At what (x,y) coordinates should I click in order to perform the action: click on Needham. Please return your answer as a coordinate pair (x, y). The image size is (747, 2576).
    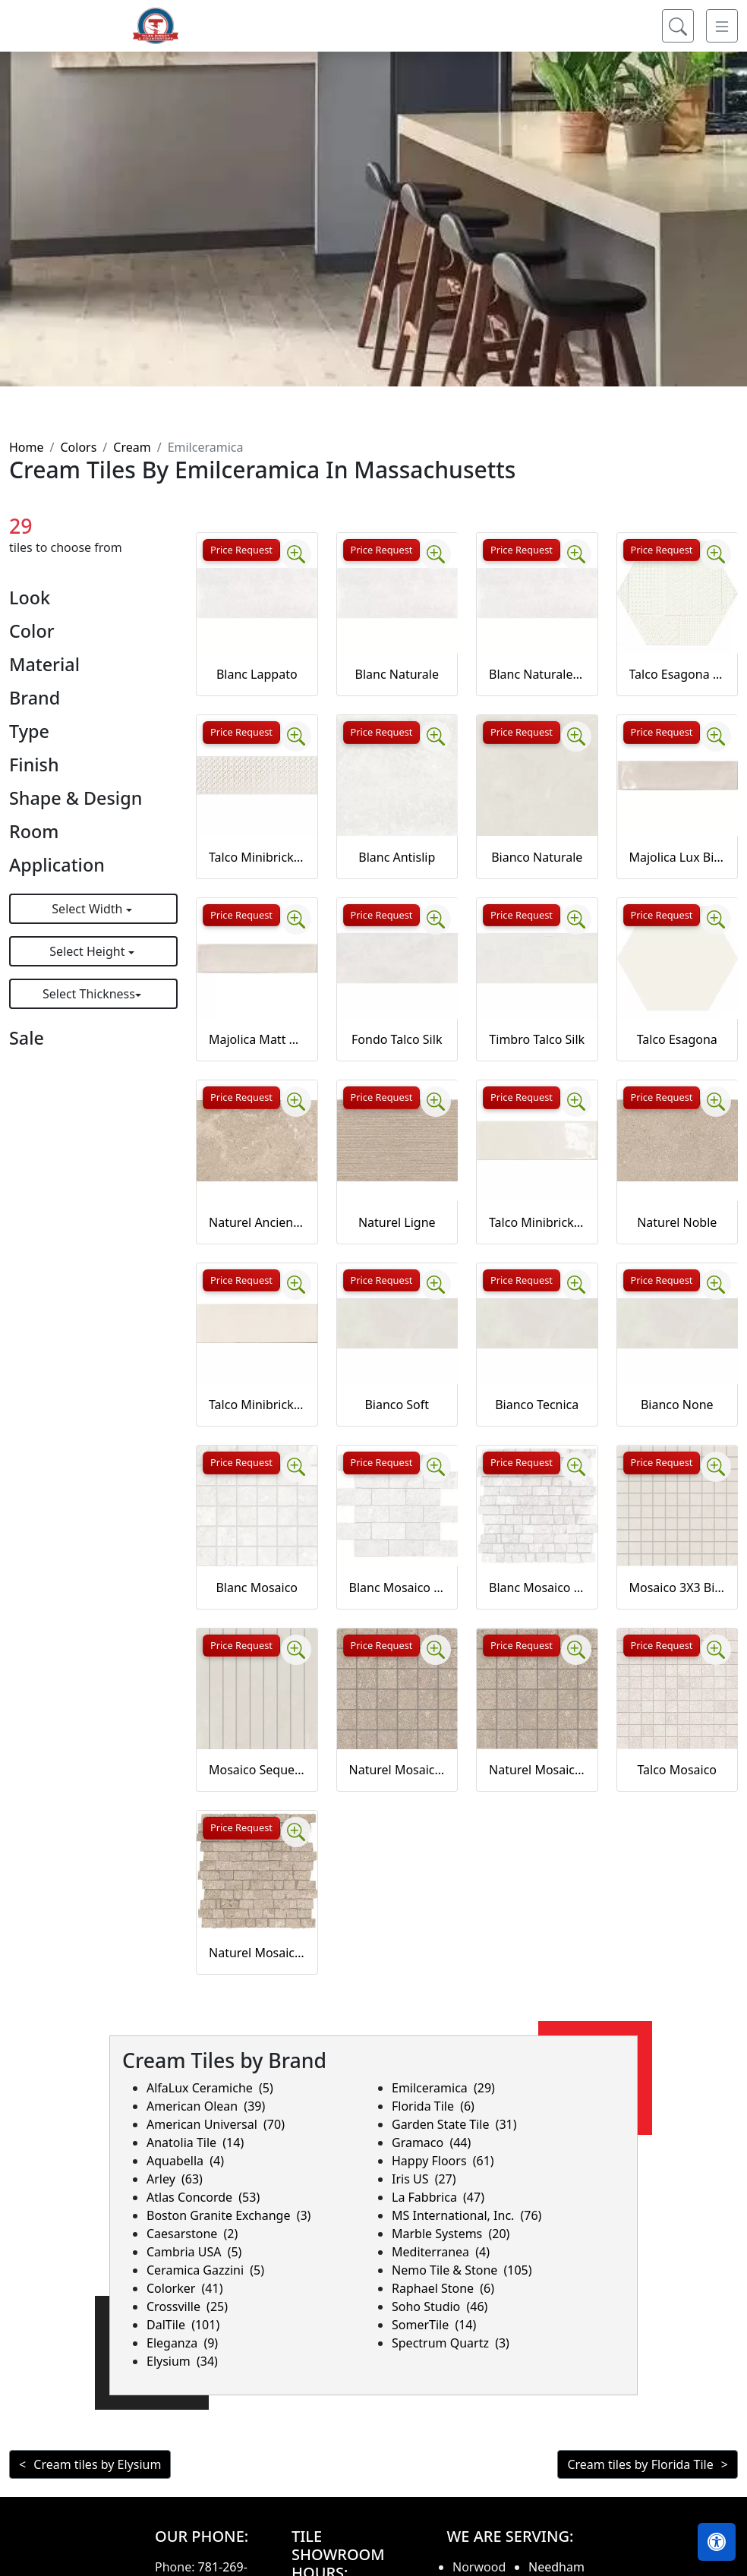
    Looking at the image, I should click on (556, 2567).